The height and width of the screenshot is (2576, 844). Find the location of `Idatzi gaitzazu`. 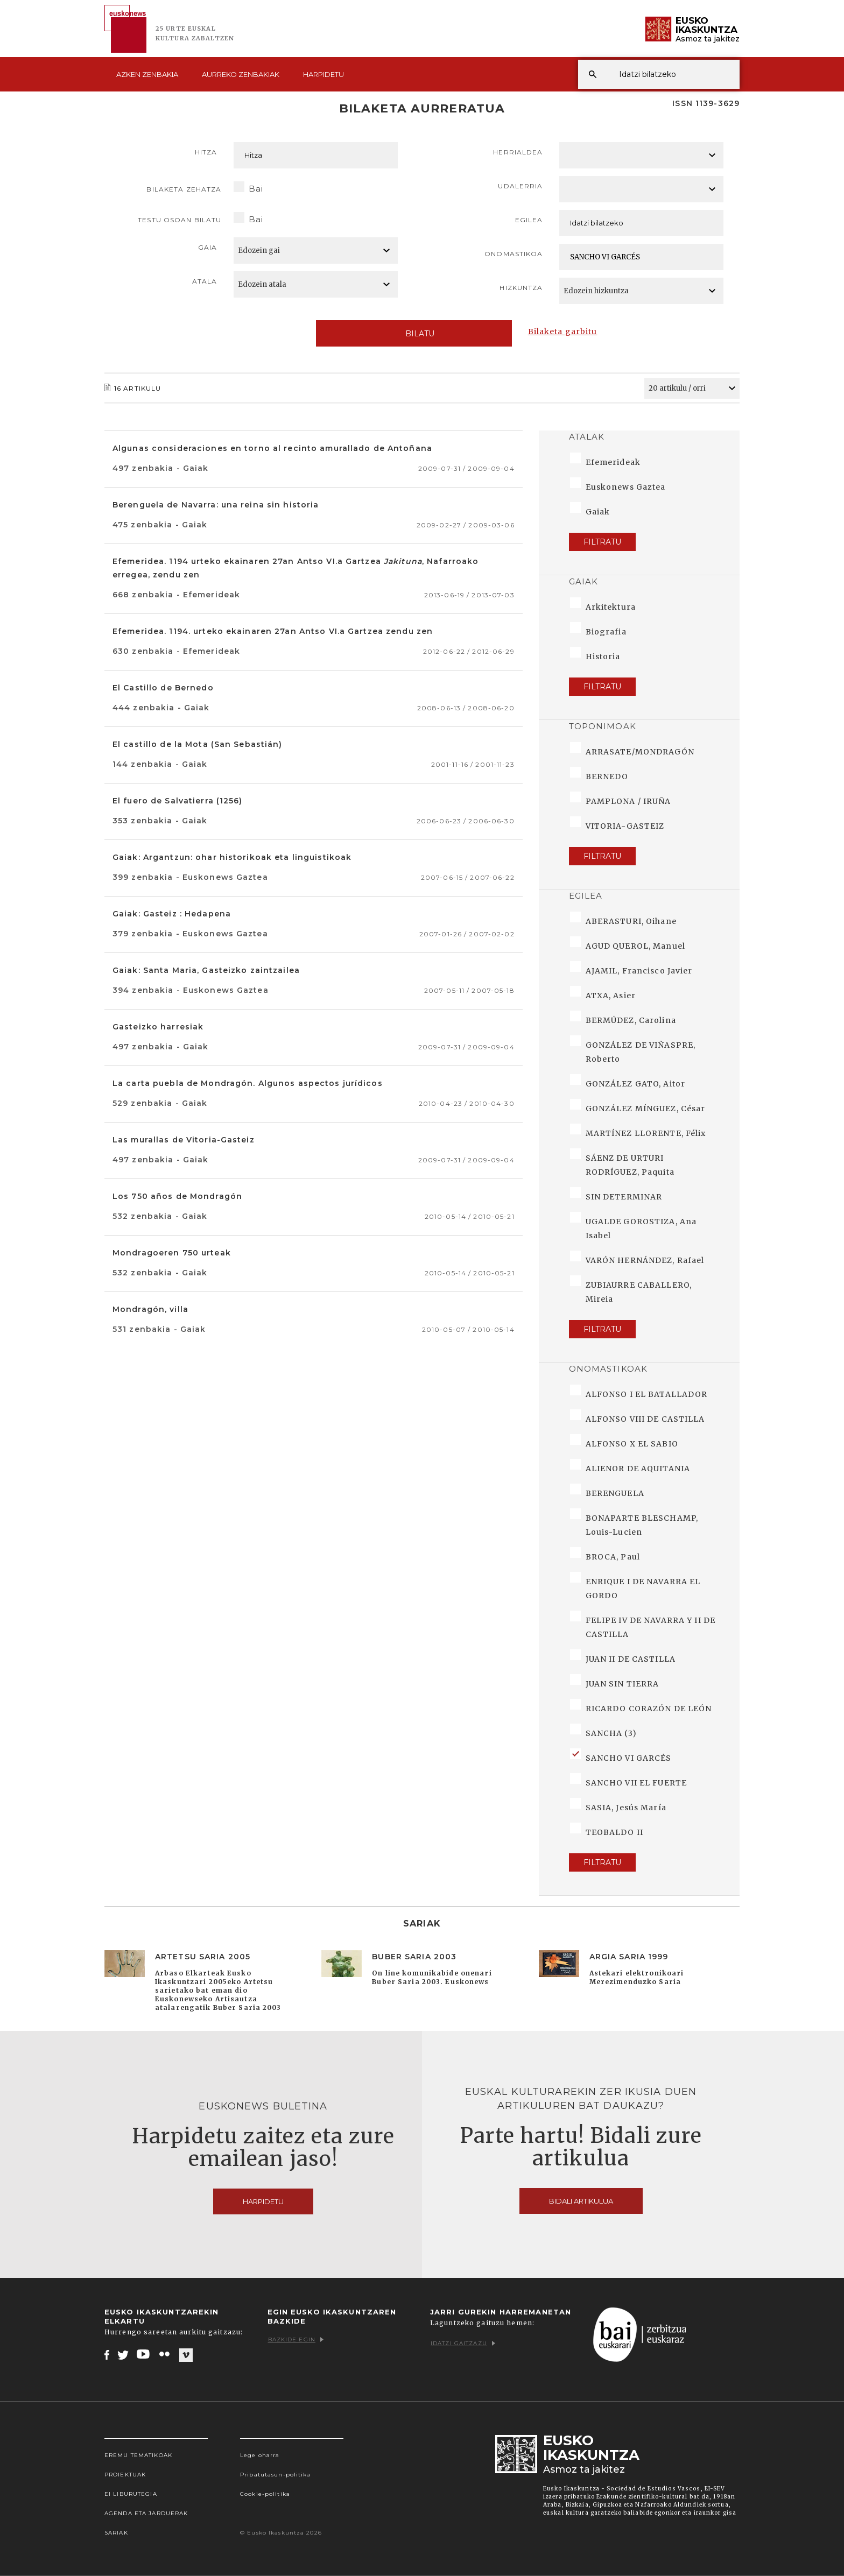

Idatzi gaitzazu is located at coordinates (463, 2343).